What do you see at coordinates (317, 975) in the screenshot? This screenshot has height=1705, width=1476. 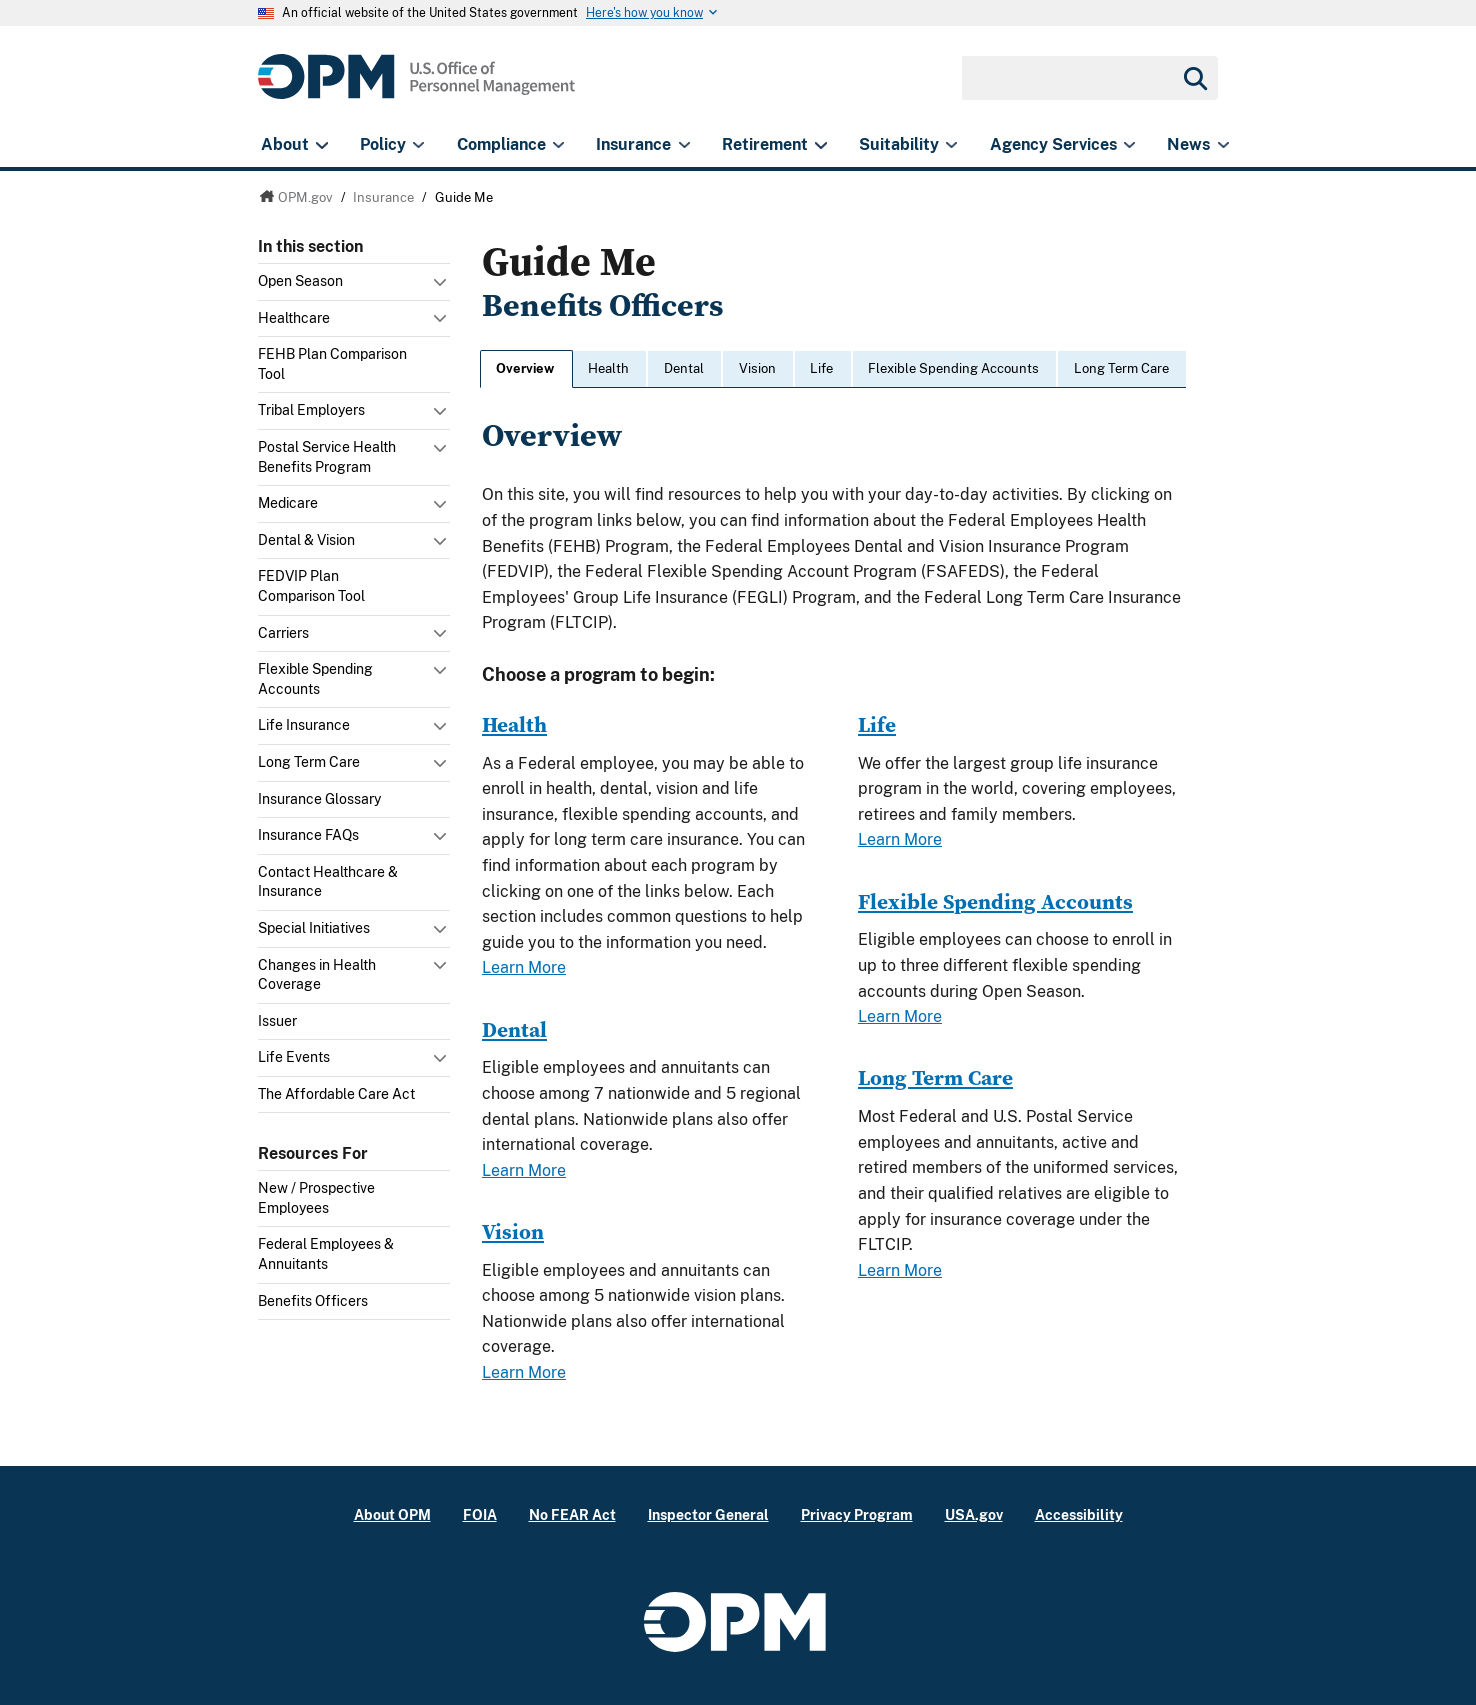 I see `Changes in Health Coverage` at bounding box center [317, 975].